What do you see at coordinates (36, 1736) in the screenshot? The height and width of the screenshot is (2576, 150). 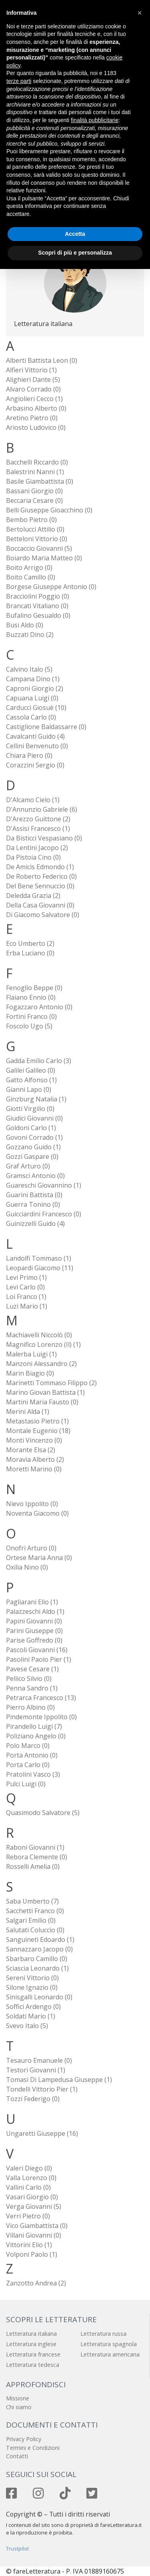 I see `Poliziano Angelo (0)` at bounding box center [36, 1736].